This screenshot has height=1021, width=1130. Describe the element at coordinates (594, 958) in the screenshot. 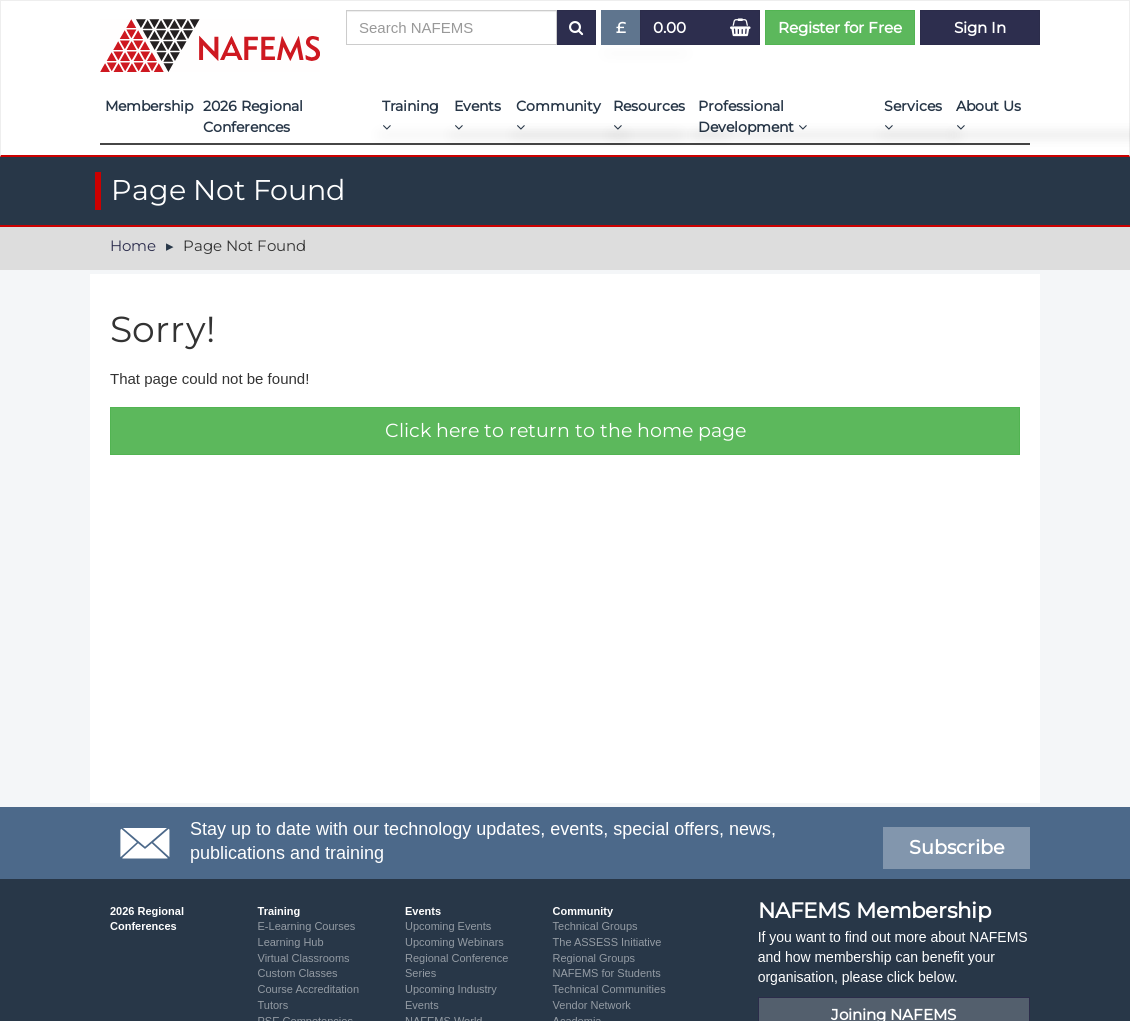

I see `Regional Groups` at that location.